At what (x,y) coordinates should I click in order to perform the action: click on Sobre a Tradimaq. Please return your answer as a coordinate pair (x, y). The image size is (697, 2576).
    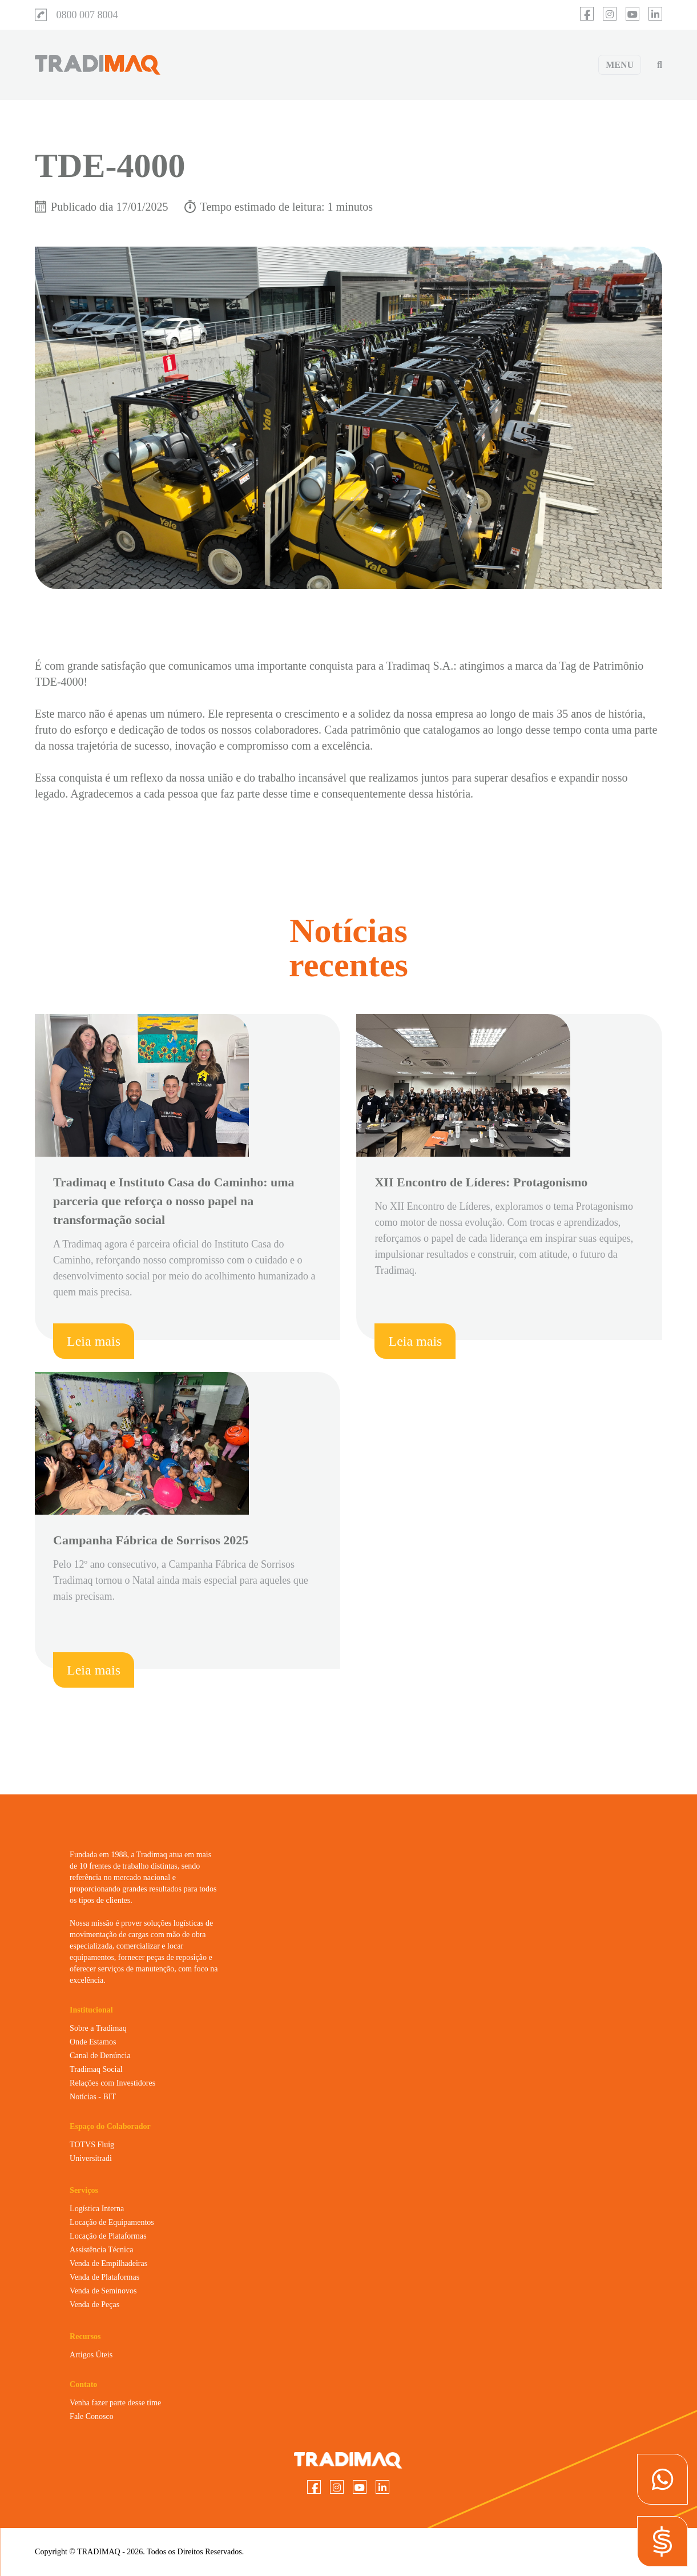
    Looking at the image, I should click on (98, 2028).